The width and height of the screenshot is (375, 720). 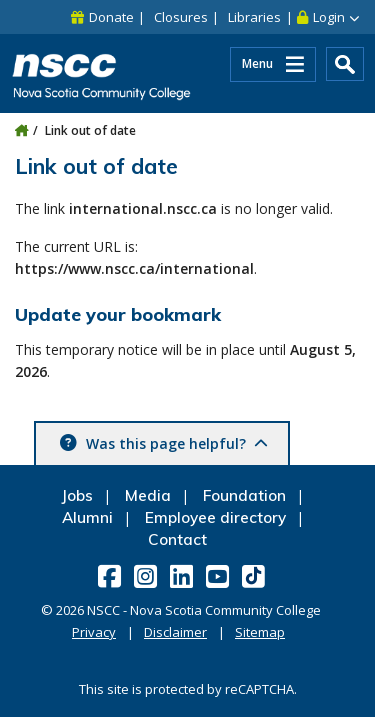 I want to click on Foundation, so click(x=244, y=495).